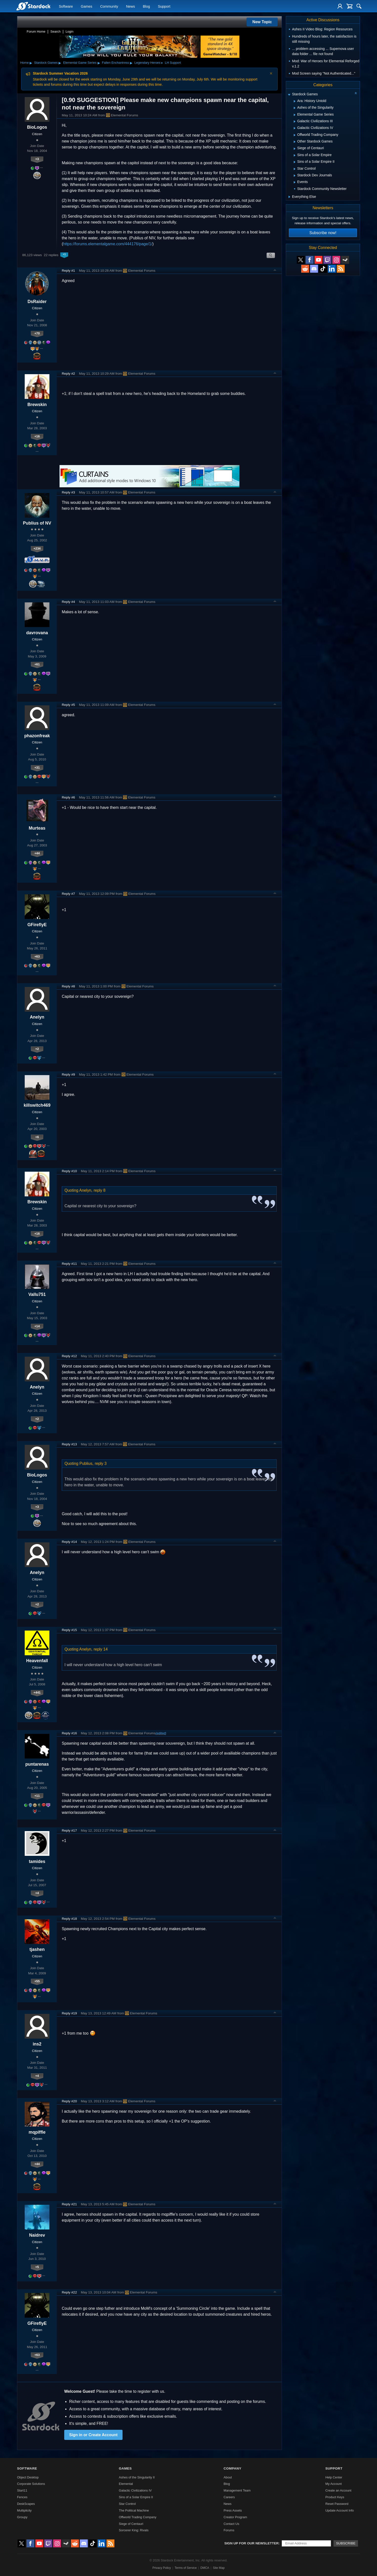 This screenshot has height=2576, width=377. What do you see at coordinates (37, 1981) in the screenshot?
I see `+55` at bounding box center [37, 1981].